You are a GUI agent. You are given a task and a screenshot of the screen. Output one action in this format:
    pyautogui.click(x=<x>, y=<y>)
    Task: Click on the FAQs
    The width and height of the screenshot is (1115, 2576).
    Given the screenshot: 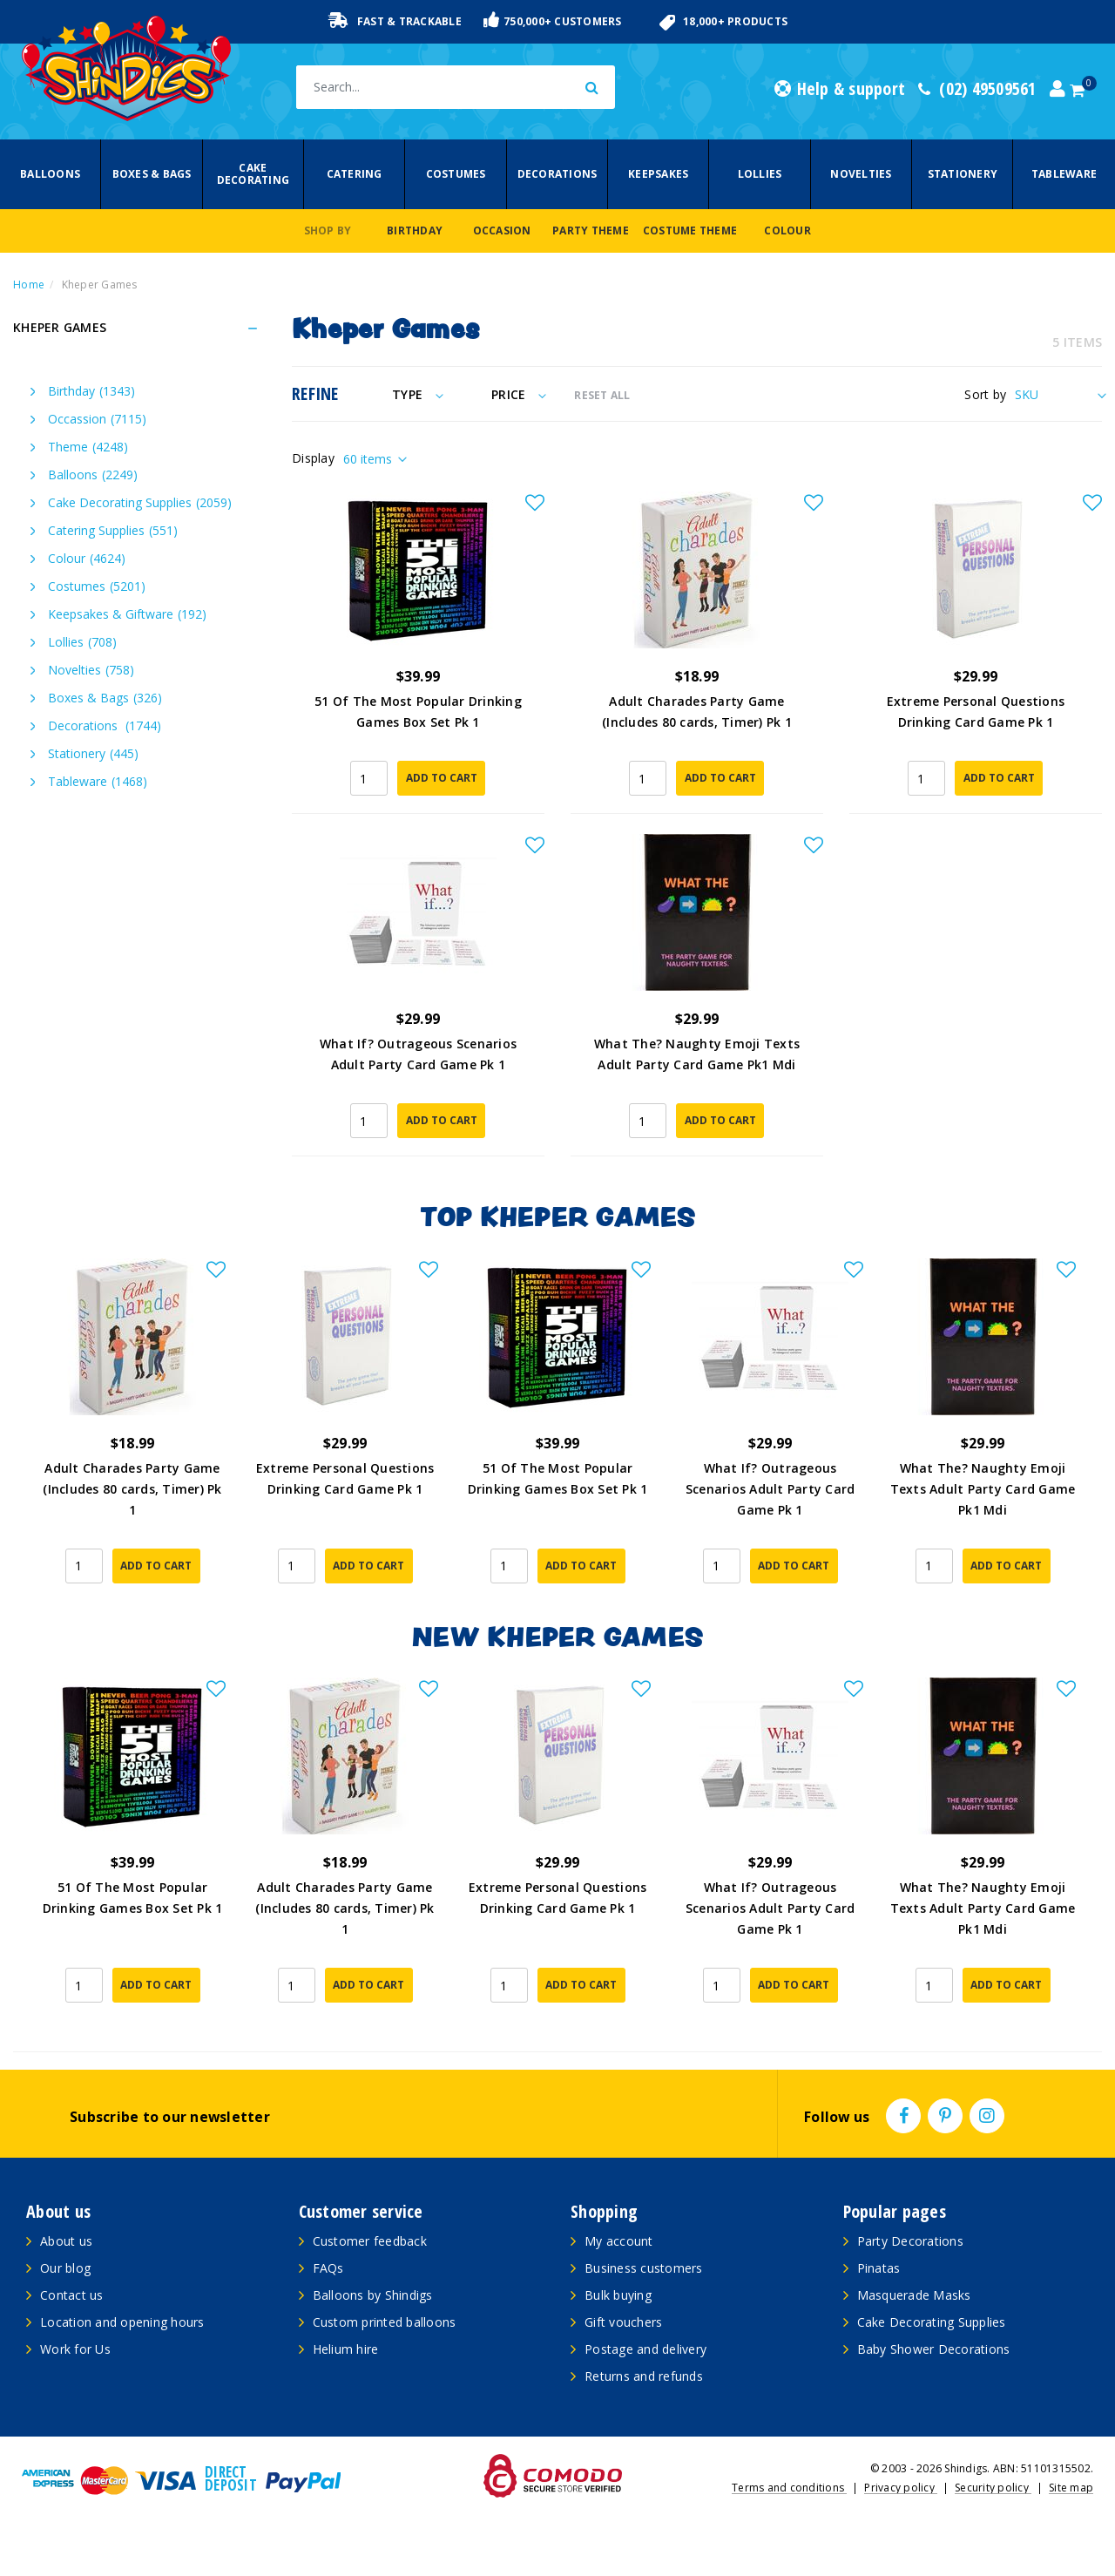 What is the action you would take?
    pyautogui.click(x=328, y=2268)
    